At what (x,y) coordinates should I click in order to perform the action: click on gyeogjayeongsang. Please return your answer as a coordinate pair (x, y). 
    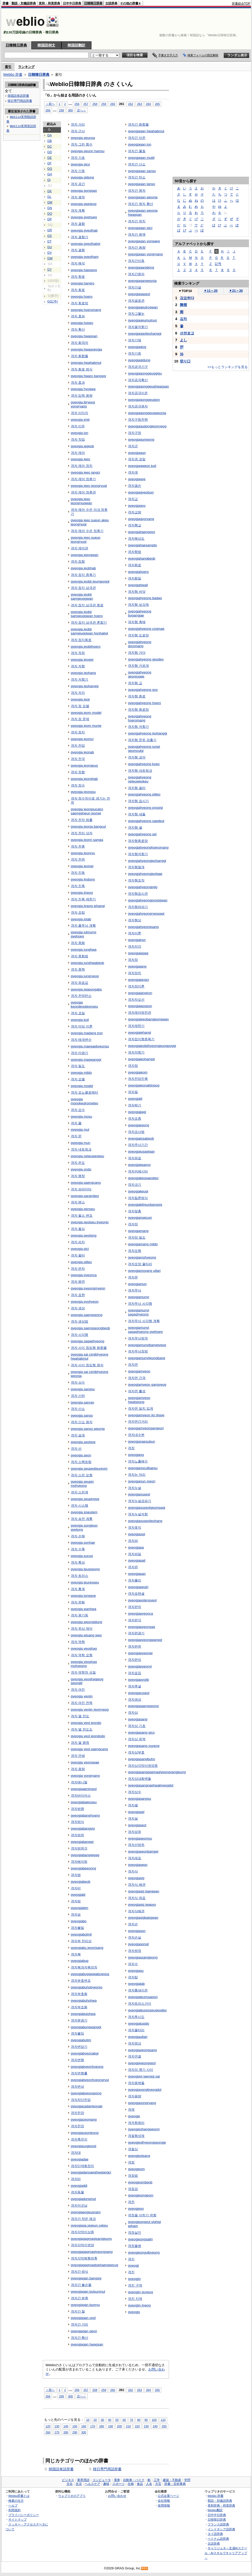
    Looking at the image, I should click on (142, 2050).